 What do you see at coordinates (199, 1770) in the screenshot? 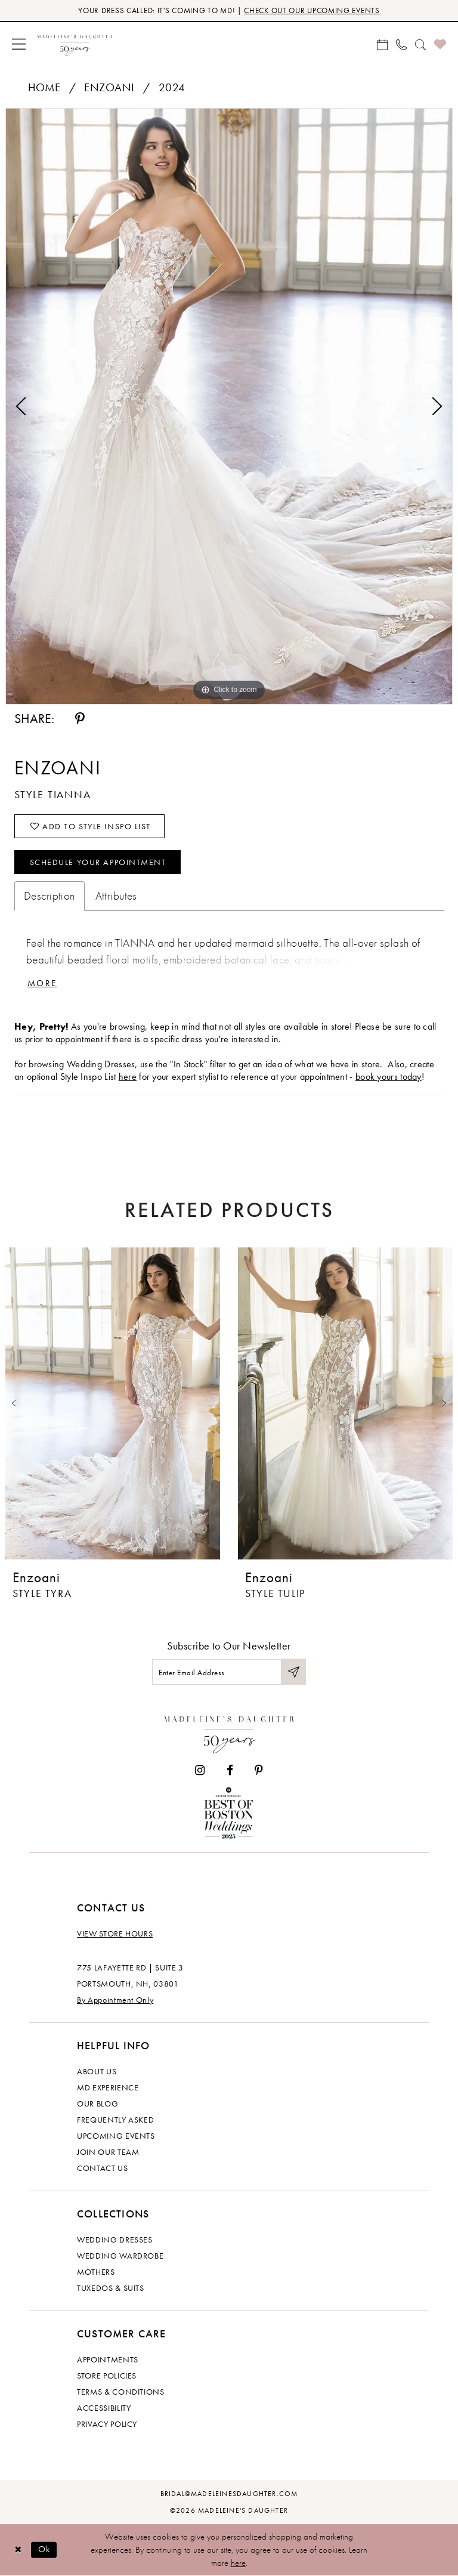
I see `[Visit our Instagram - Opens in new tab]` at bounding box center [199, 1770].